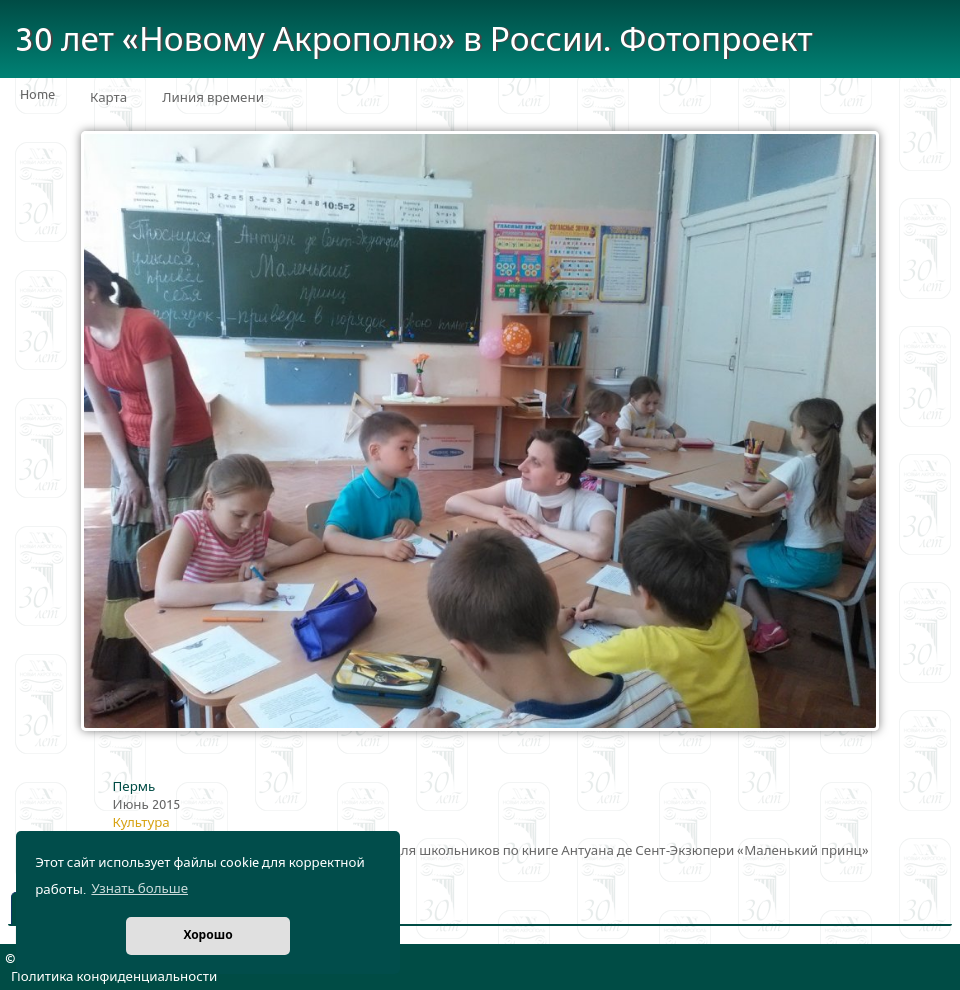 Image resolution: width=960 pixels, height=990 pixels. Describe the element at coordinates (213, 98) in the screenshot. I see `Линия времени` at that location.